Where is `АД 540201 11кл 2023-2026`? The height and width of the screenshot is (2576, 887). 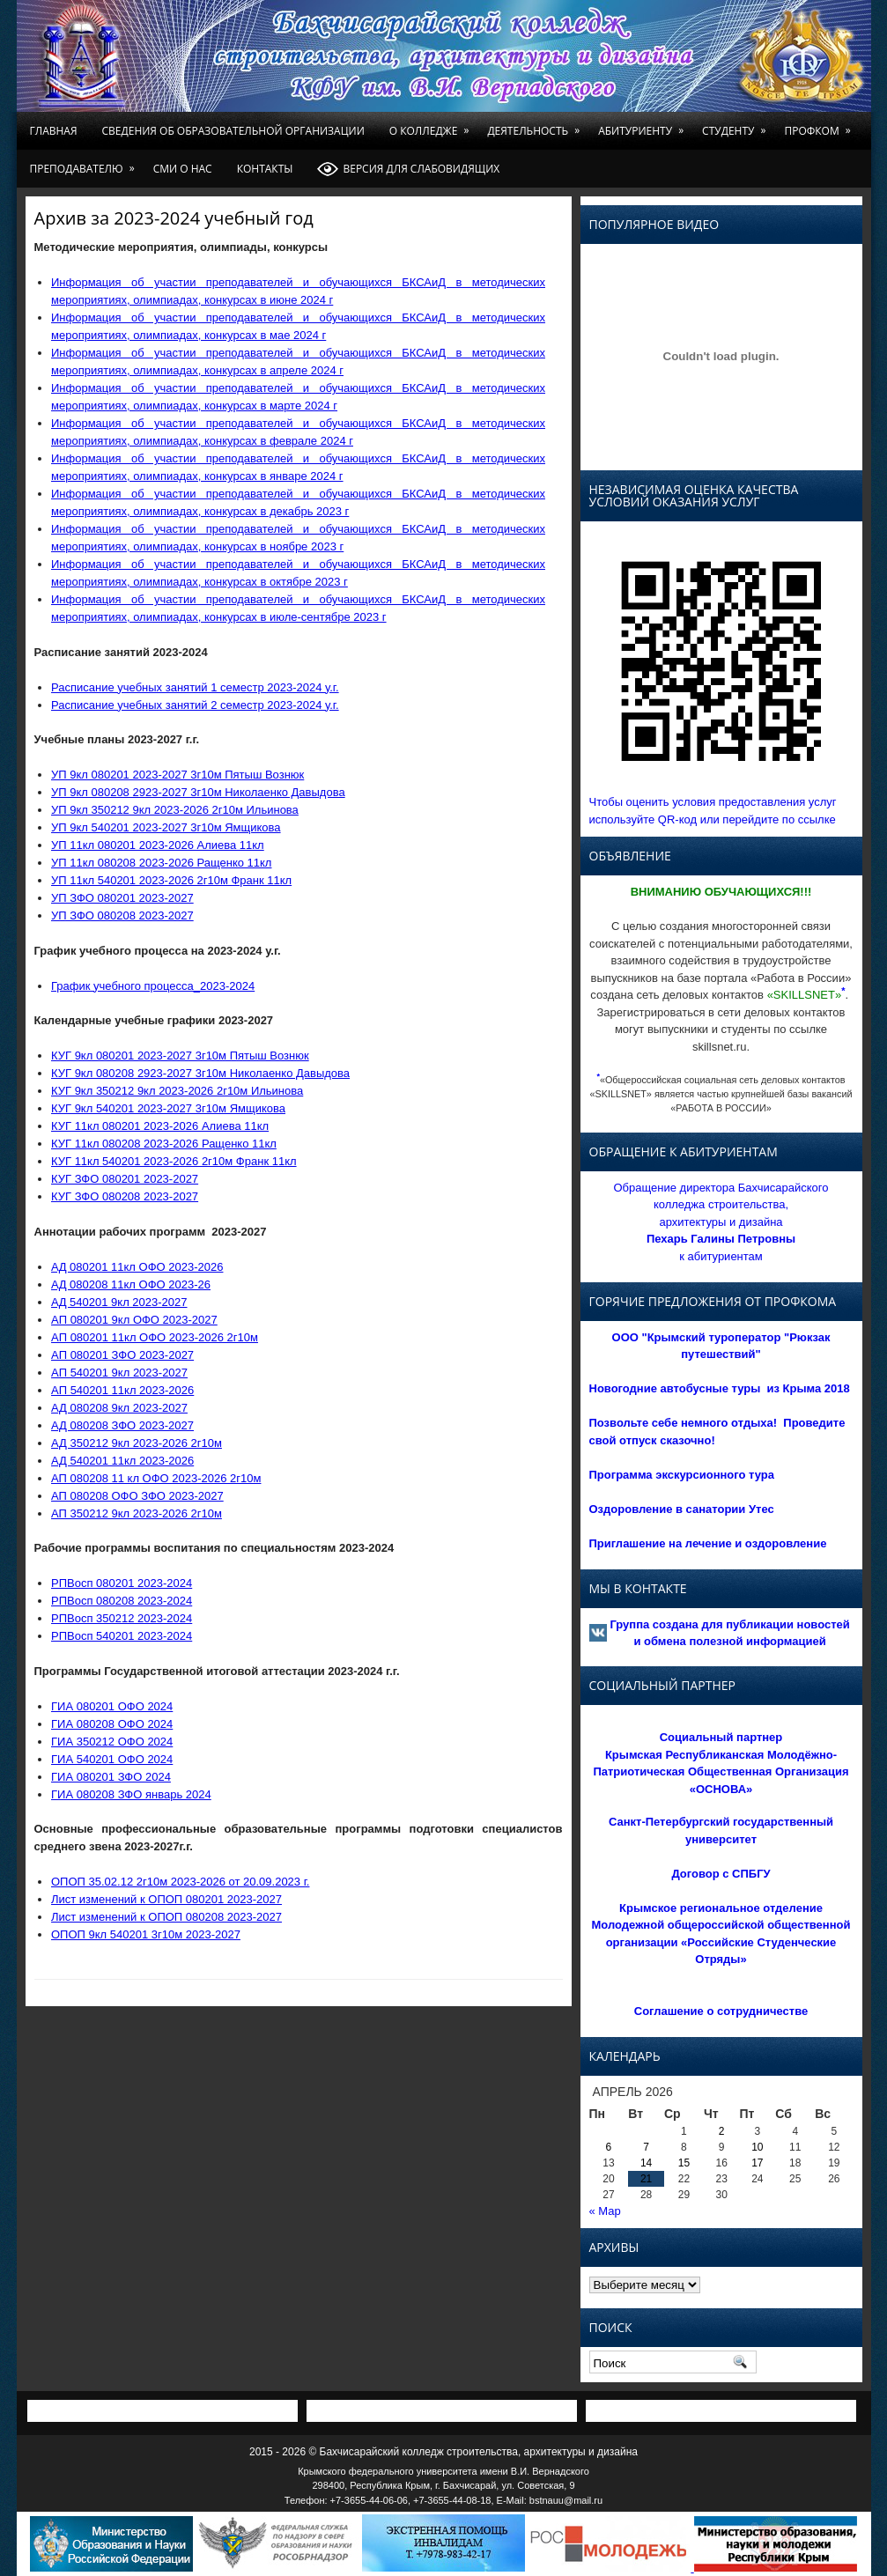
АД 540201 11кл 2023-2026 is located at coordinates (122, 1460).